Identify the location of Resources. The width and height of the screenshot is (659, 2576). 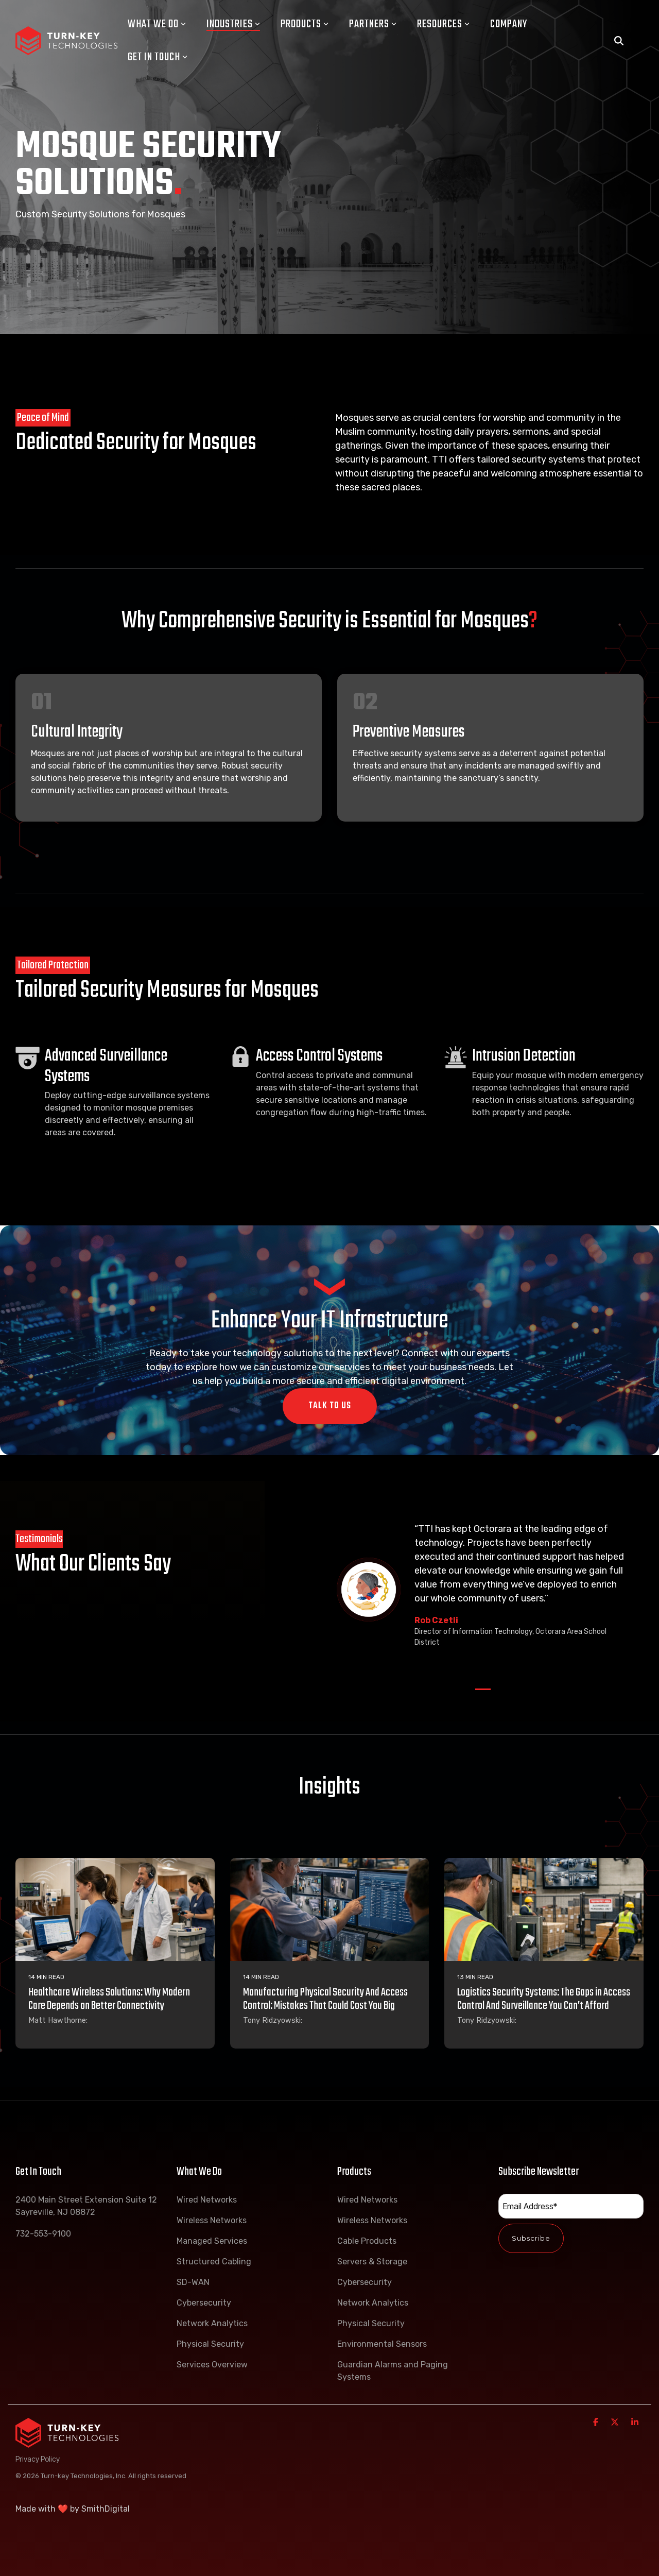
(443, 24).